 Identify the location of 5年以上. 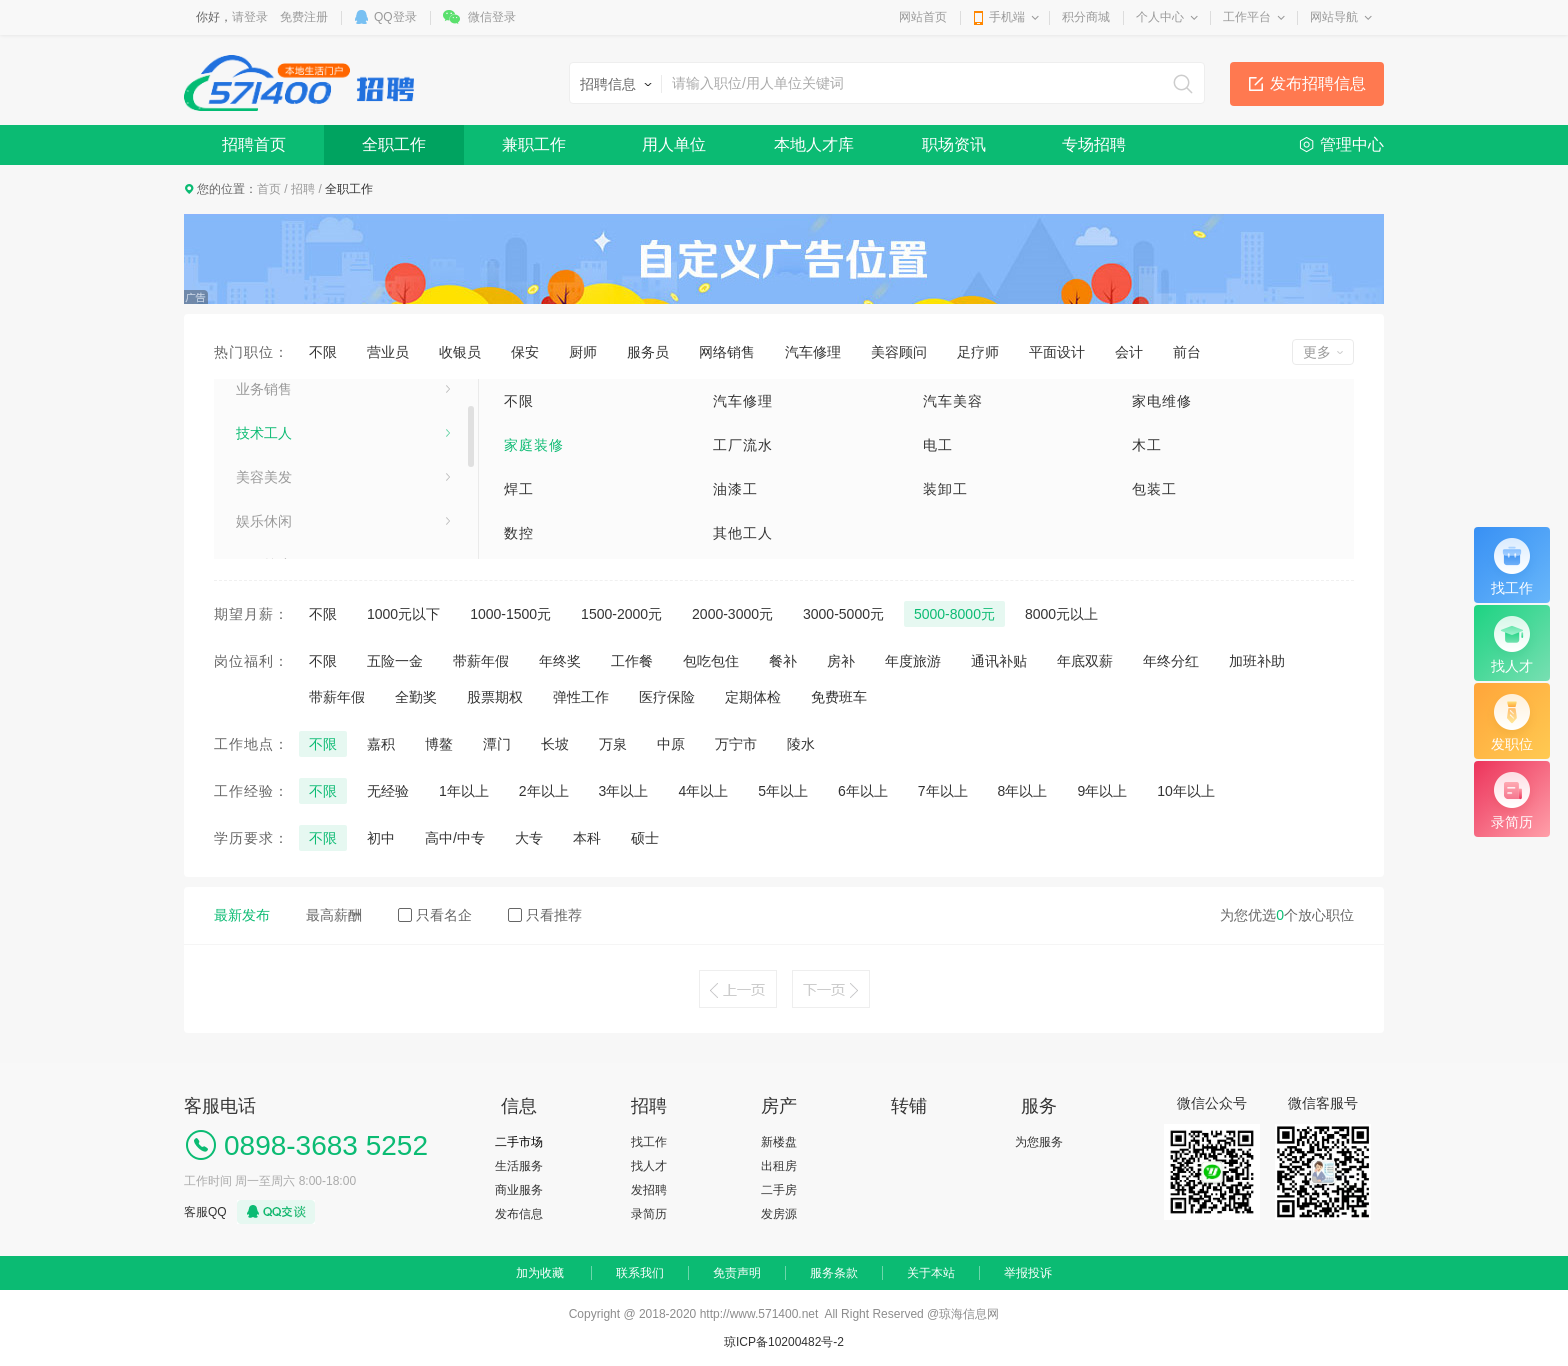
(783, 791).